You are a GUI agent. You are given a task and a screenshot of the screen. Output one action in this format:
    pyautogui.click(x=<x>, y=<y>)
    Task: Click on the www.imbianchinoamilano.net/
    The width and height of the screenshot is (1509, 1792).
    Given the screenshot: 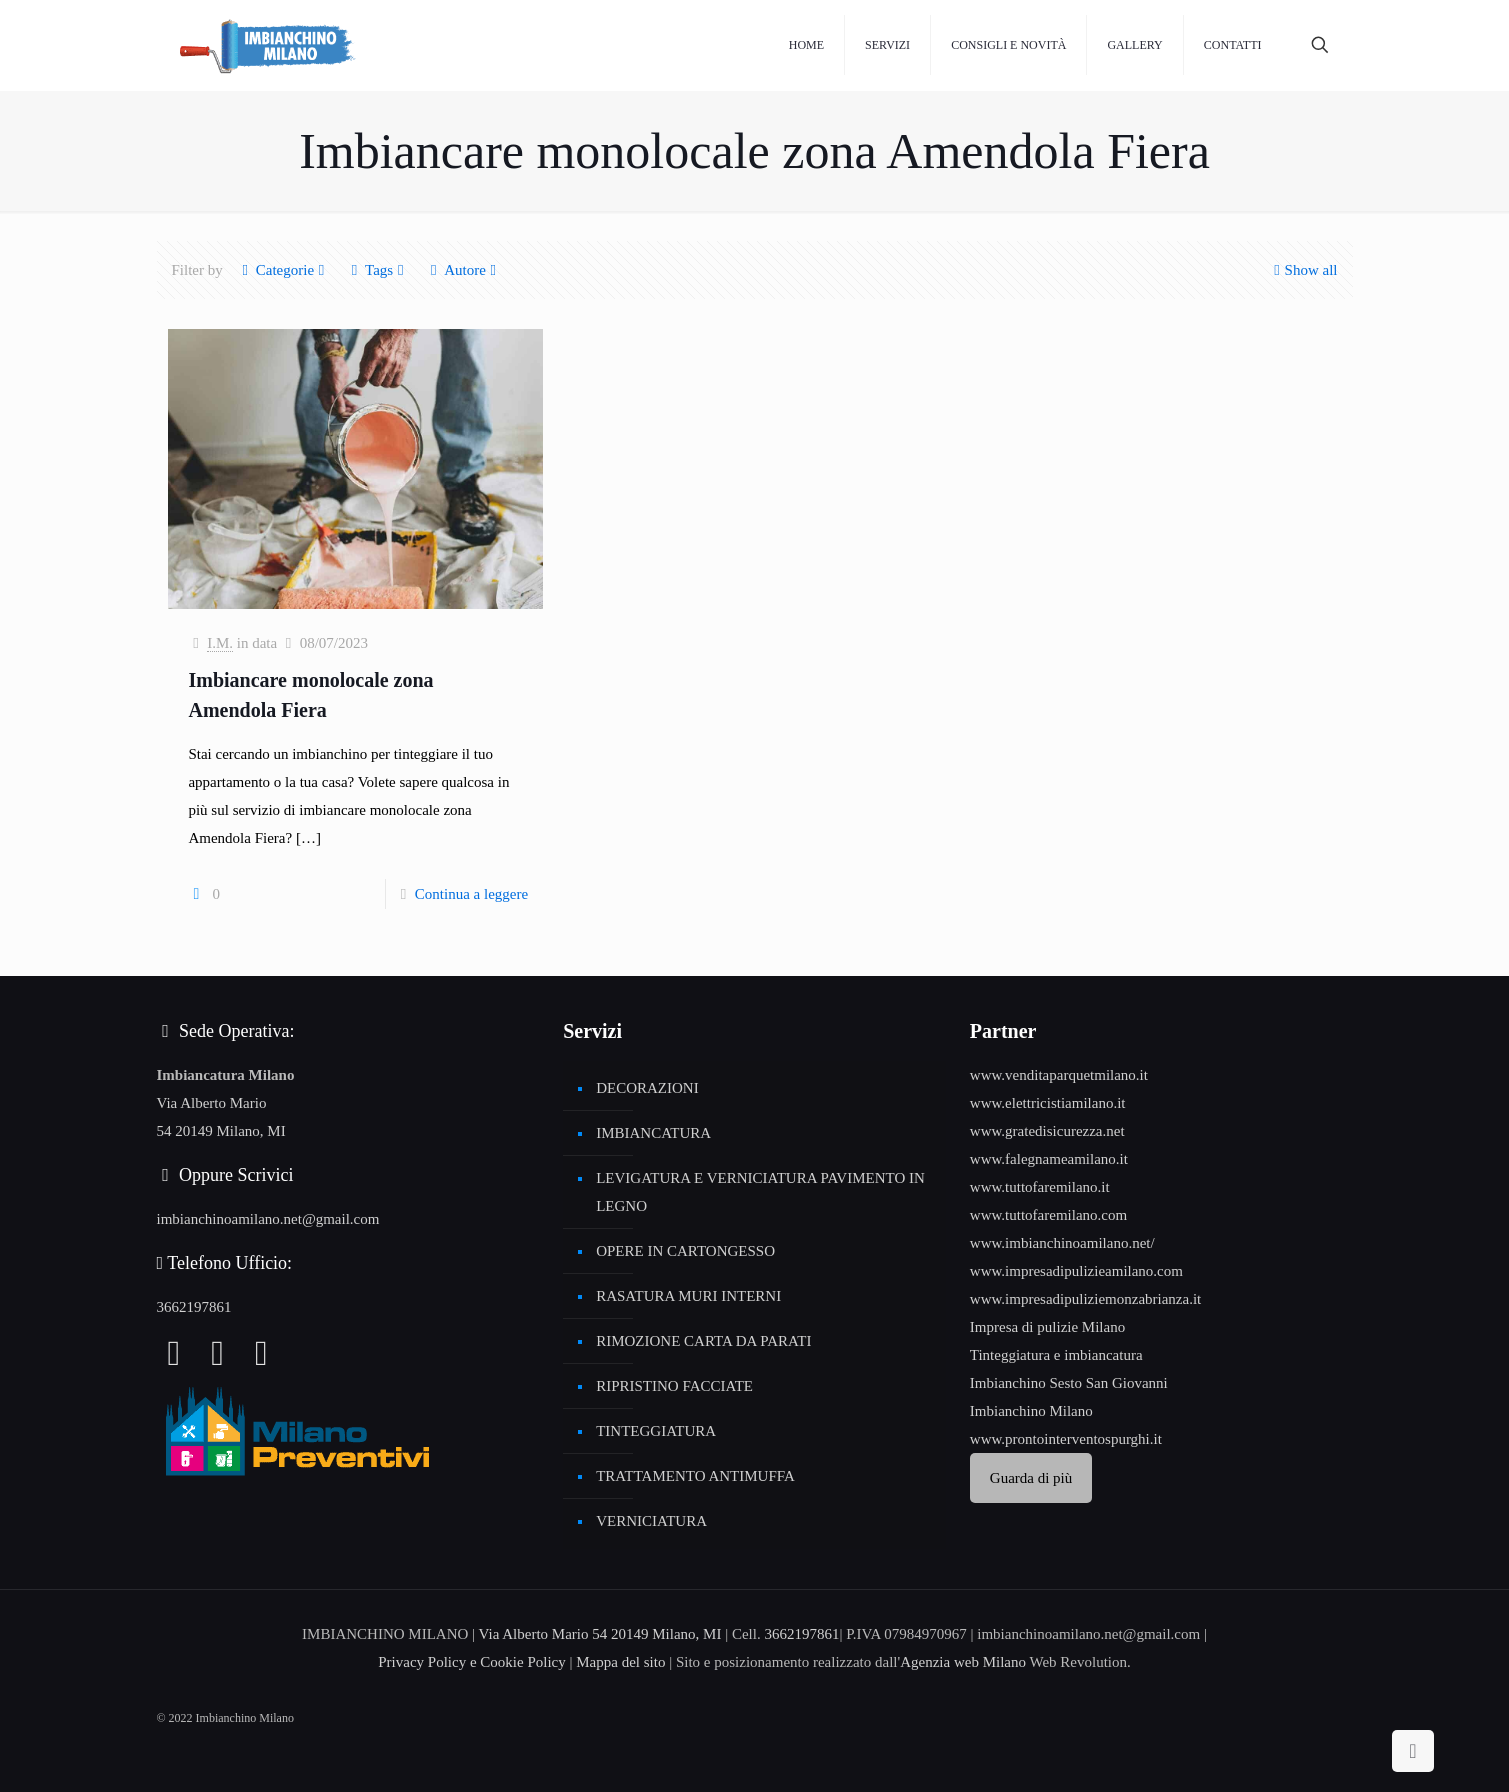 What is the action you would take?
    pyautogui.click(x=1062, y=1243)
    